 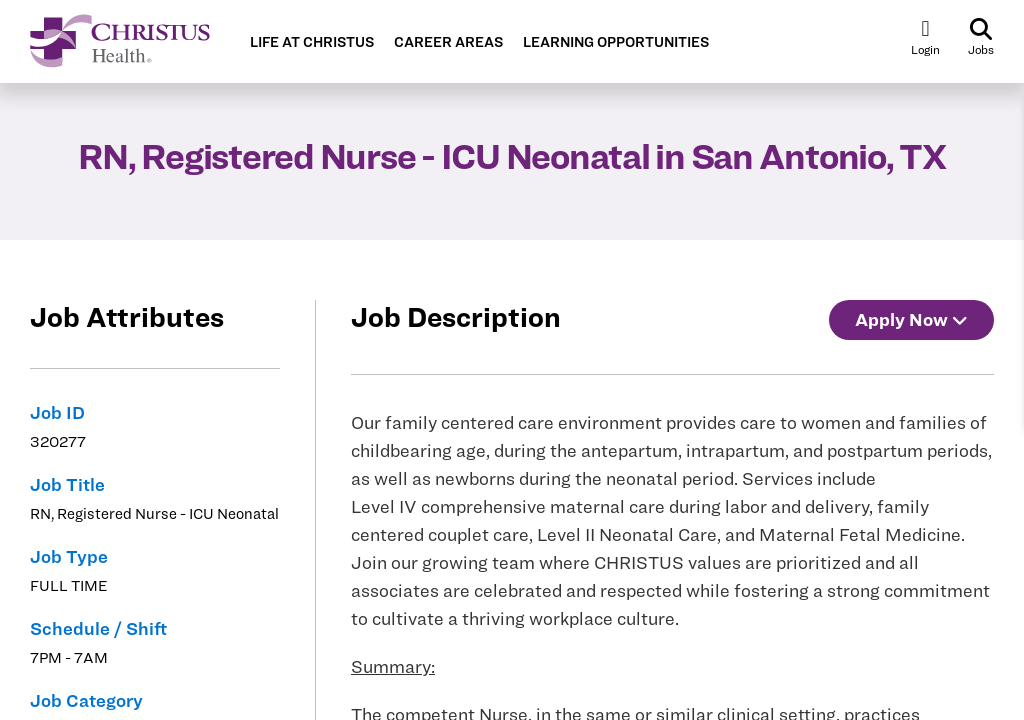 What do you see at coordinates (616, 42) in the screenshot?
I see `LEARNING OPPORTUNITIES` at bounding box center [616, 42].